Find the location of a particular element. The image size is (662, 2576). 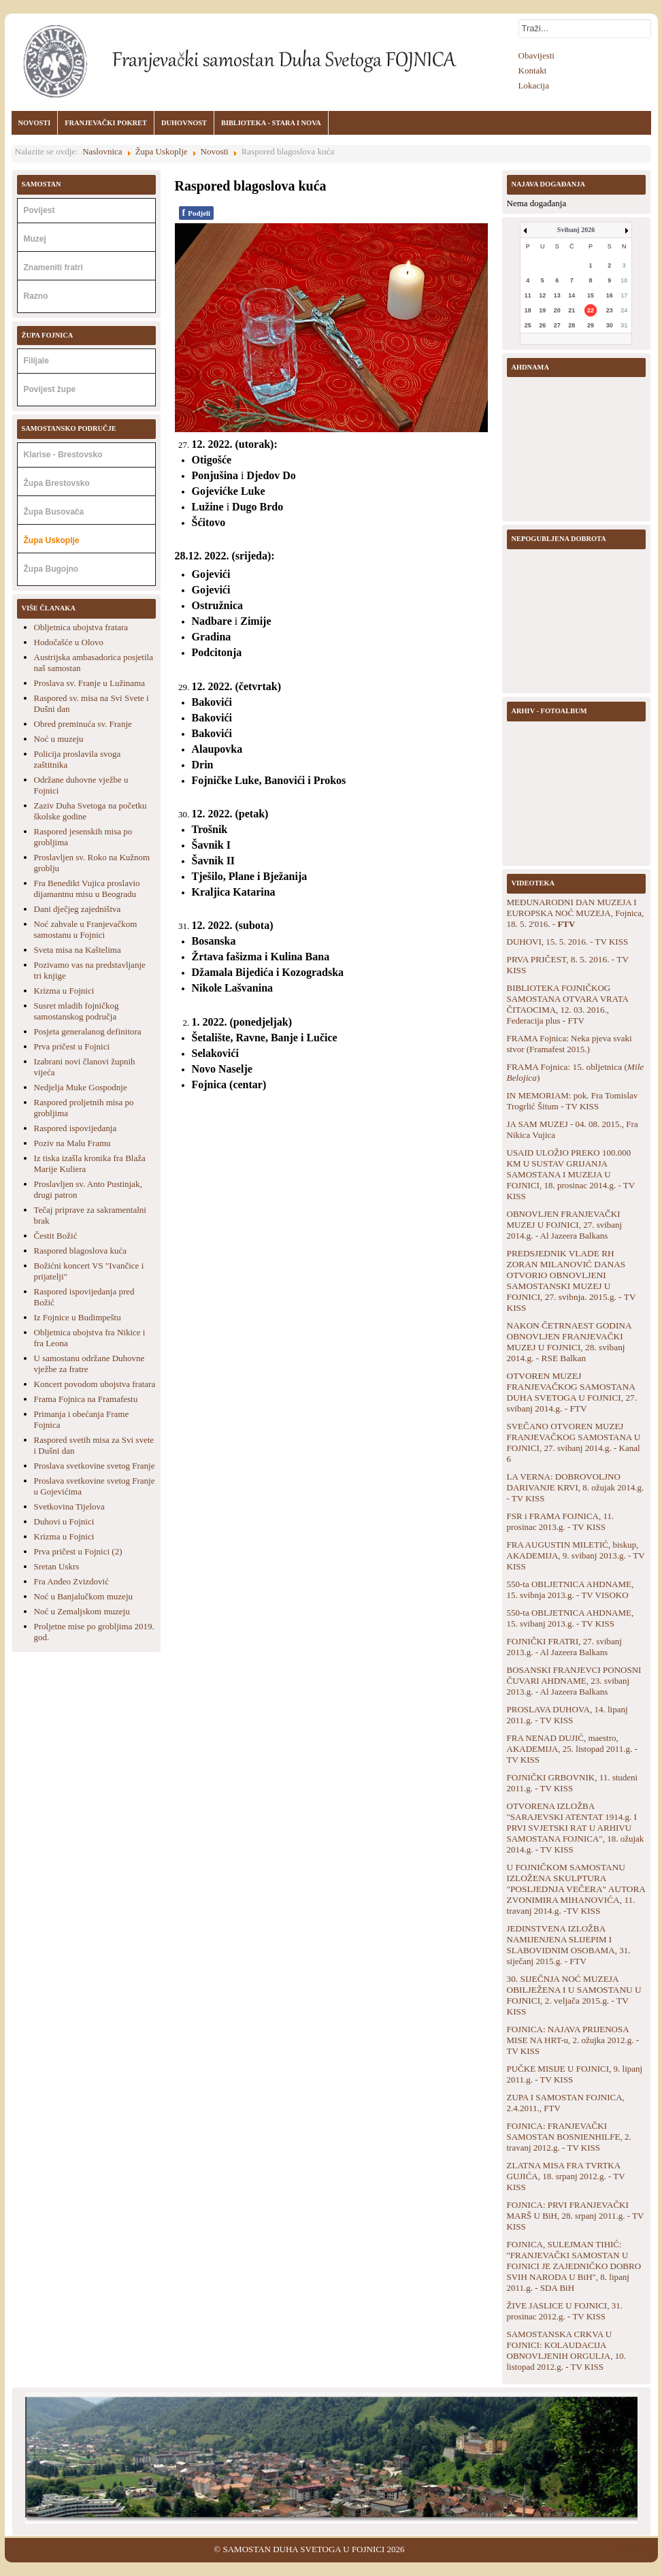

11 is located at coordinates (528, 295).